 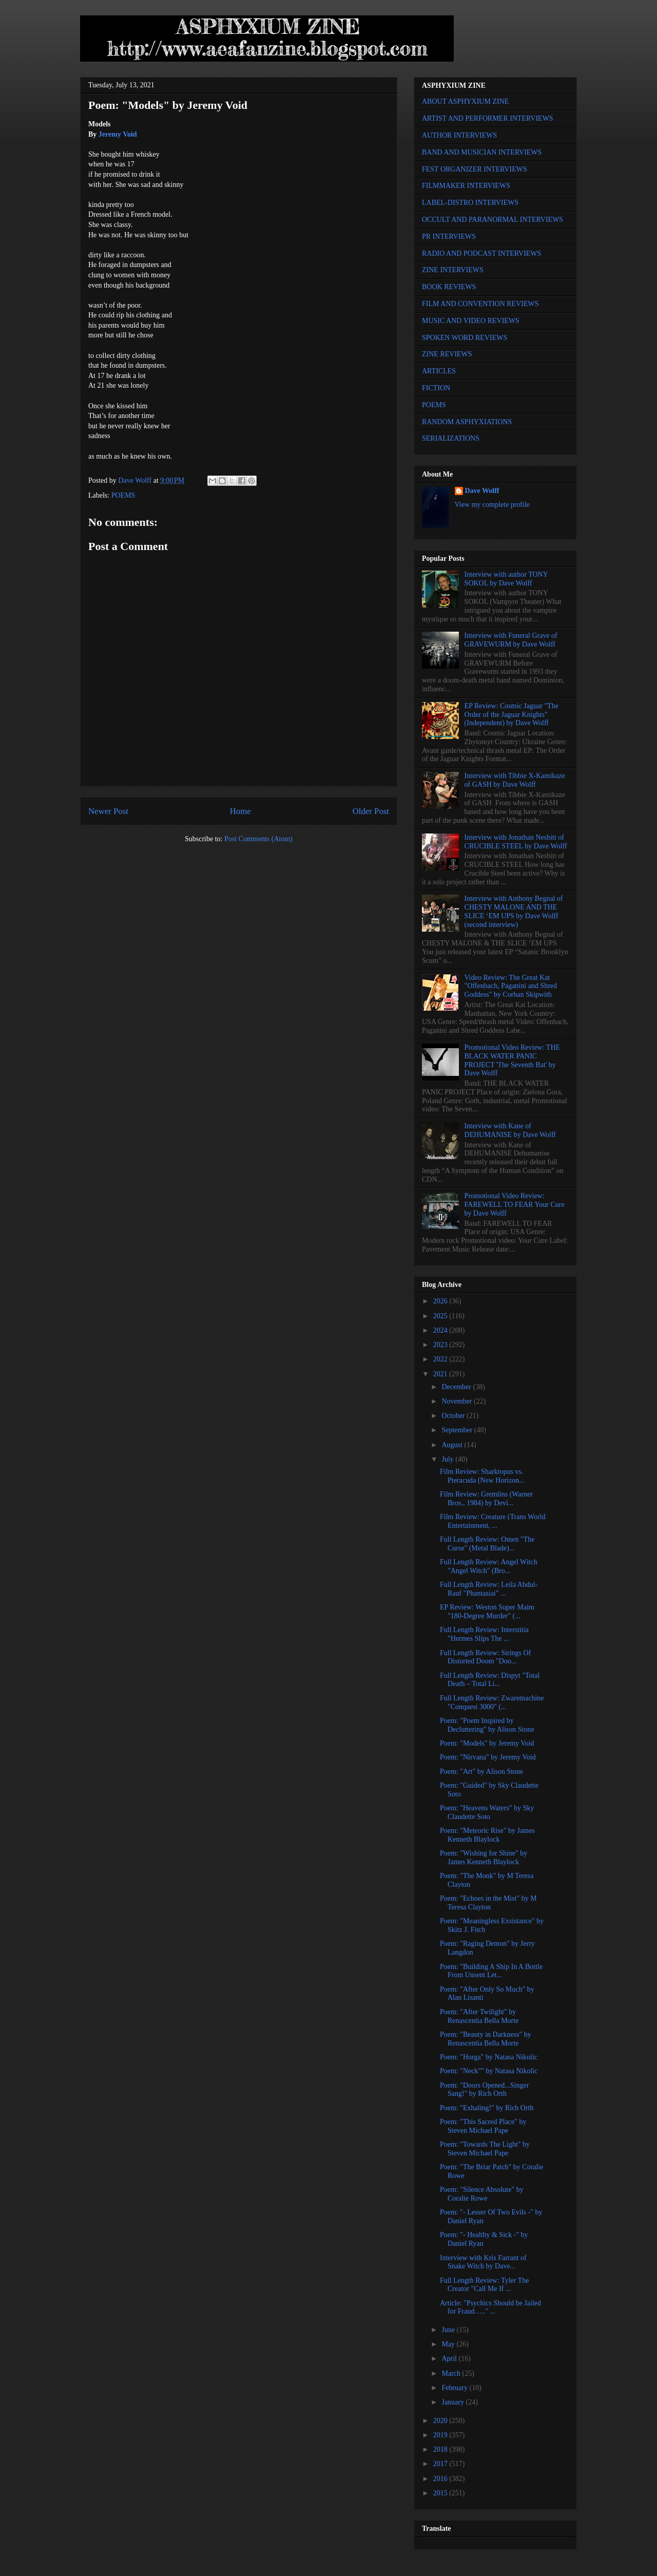 What do you see at coordinates (481, 1771) in the screenshot?
I see `Poem: "Art" by Alison Stone` at bounding box center [481, 1771].